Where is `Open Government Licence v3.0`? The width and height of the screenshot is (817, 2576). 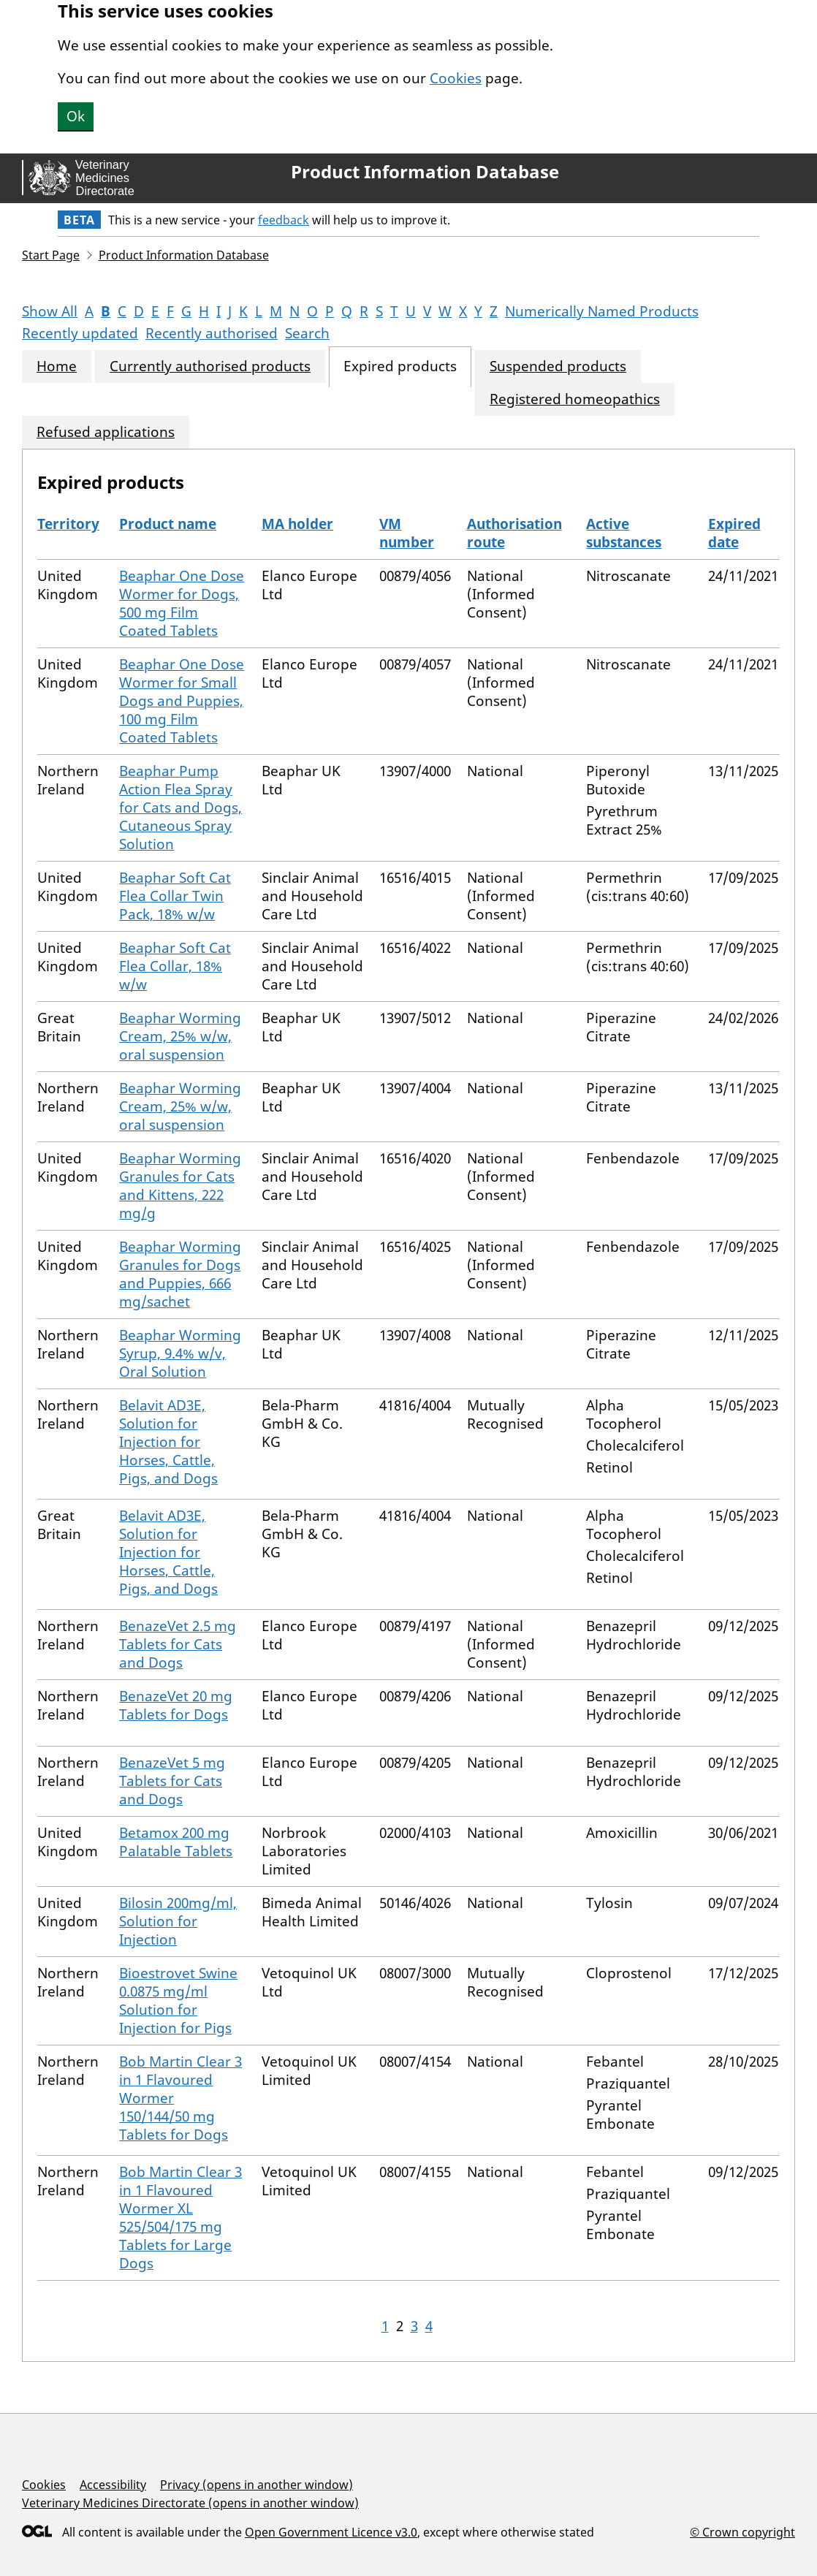 Open Government Licence v3.0 is located at coordinates (331, 2532).